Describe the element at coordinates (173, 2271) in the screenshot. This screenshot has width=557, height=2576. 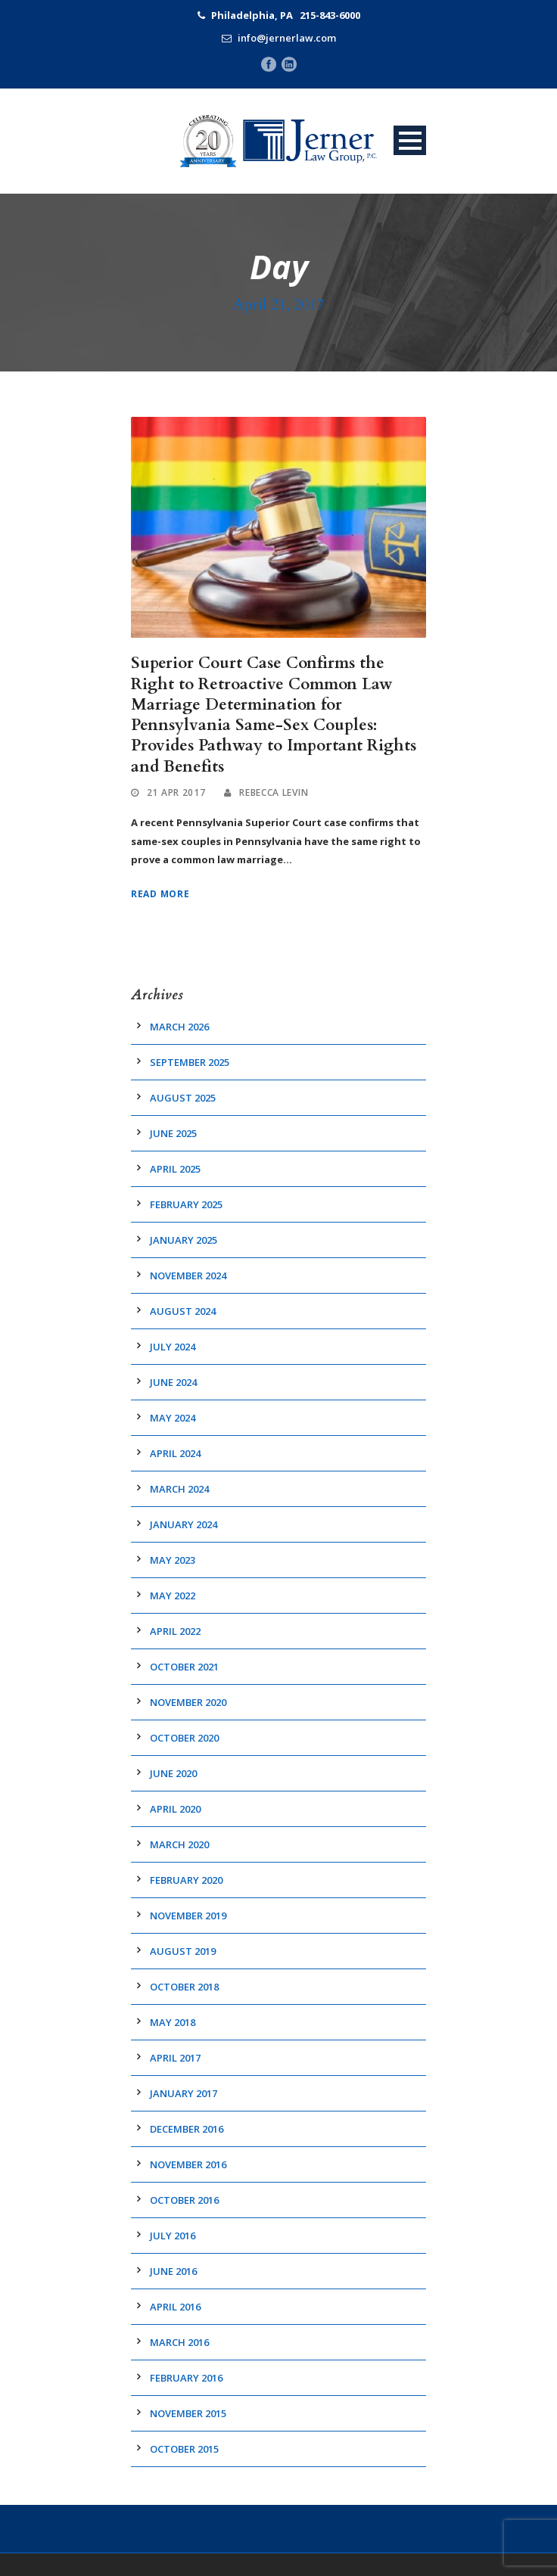
I see `June 2016` at that location.